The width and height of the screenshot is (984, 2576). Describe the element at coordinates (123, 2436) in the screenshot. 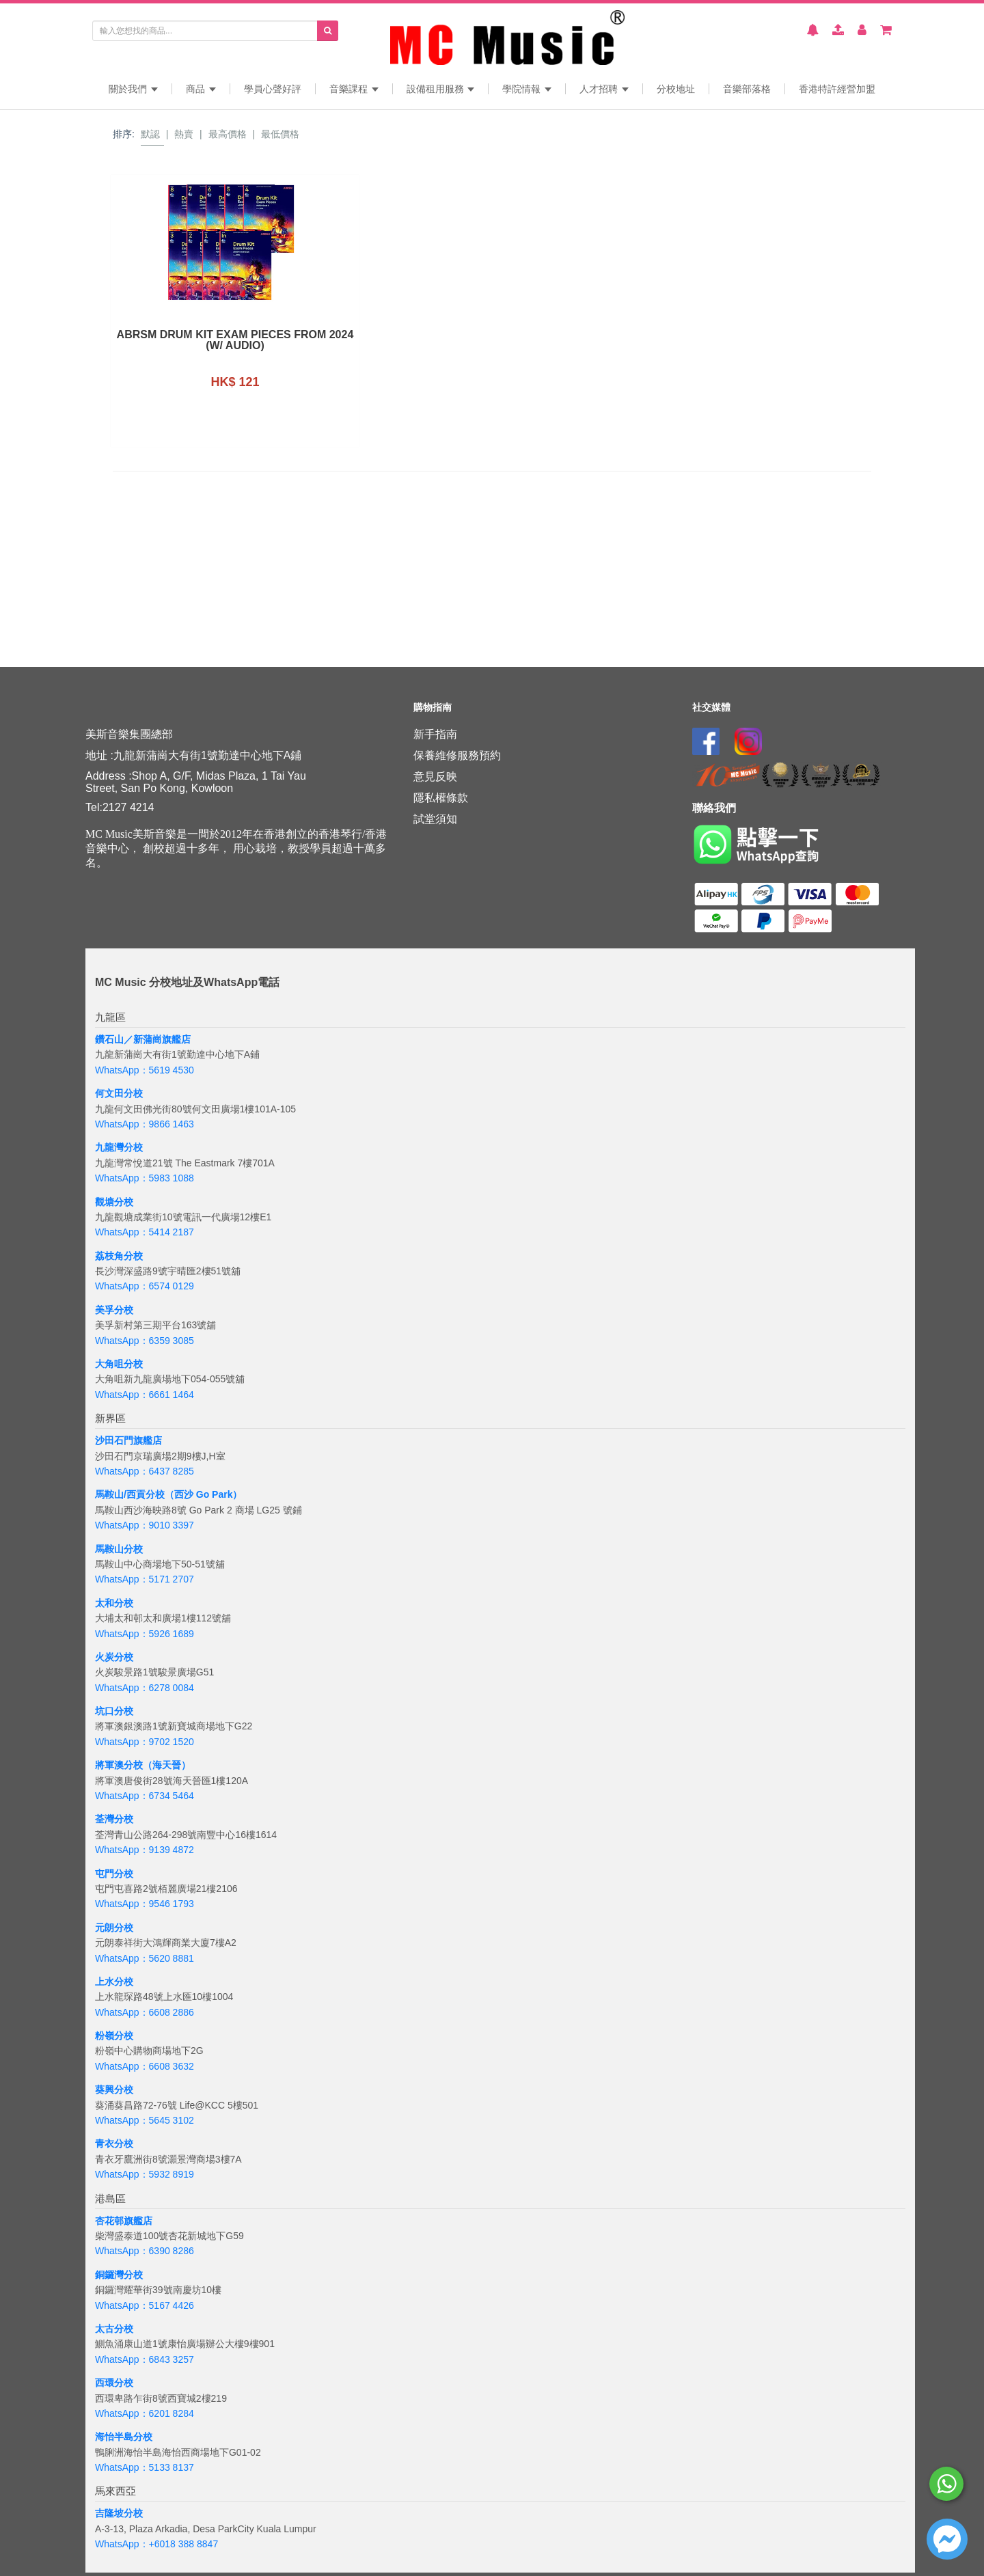

I see `海怡半島分校` at that location.